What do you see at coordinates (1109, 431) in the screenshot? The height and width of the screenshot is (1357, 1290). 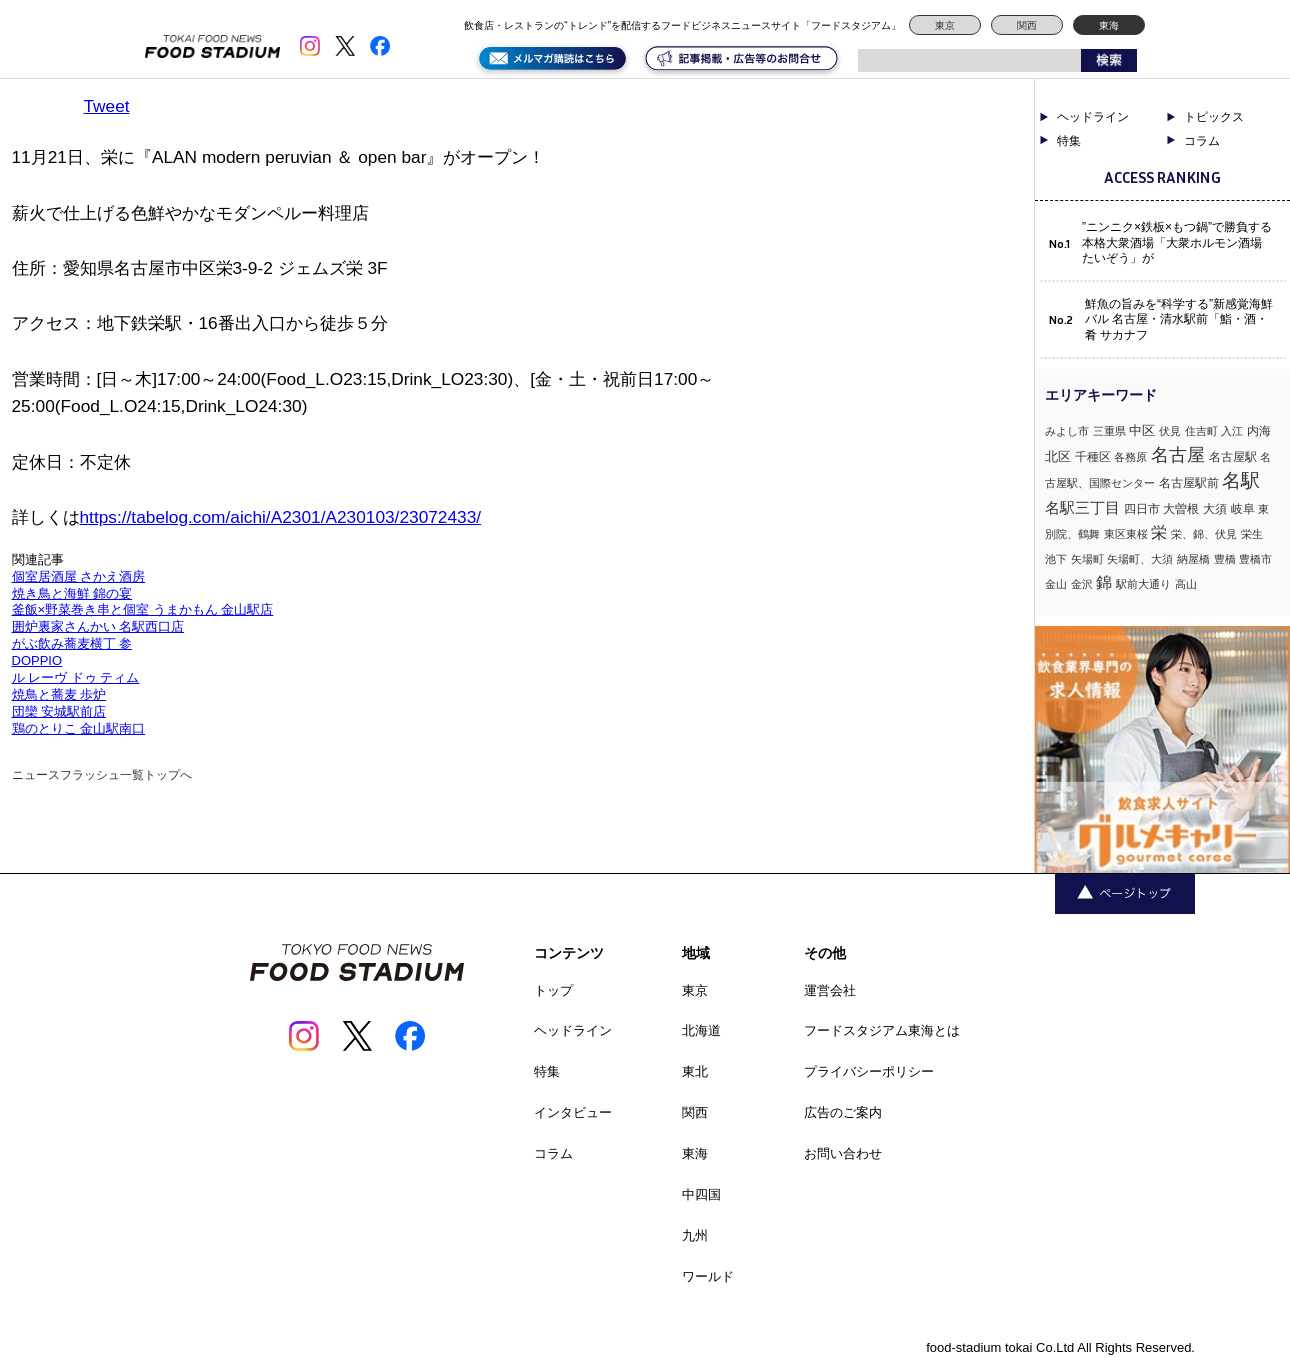 I see `三重県 [三重県 (1個の項目)]` at bounding box center [1109, 431].